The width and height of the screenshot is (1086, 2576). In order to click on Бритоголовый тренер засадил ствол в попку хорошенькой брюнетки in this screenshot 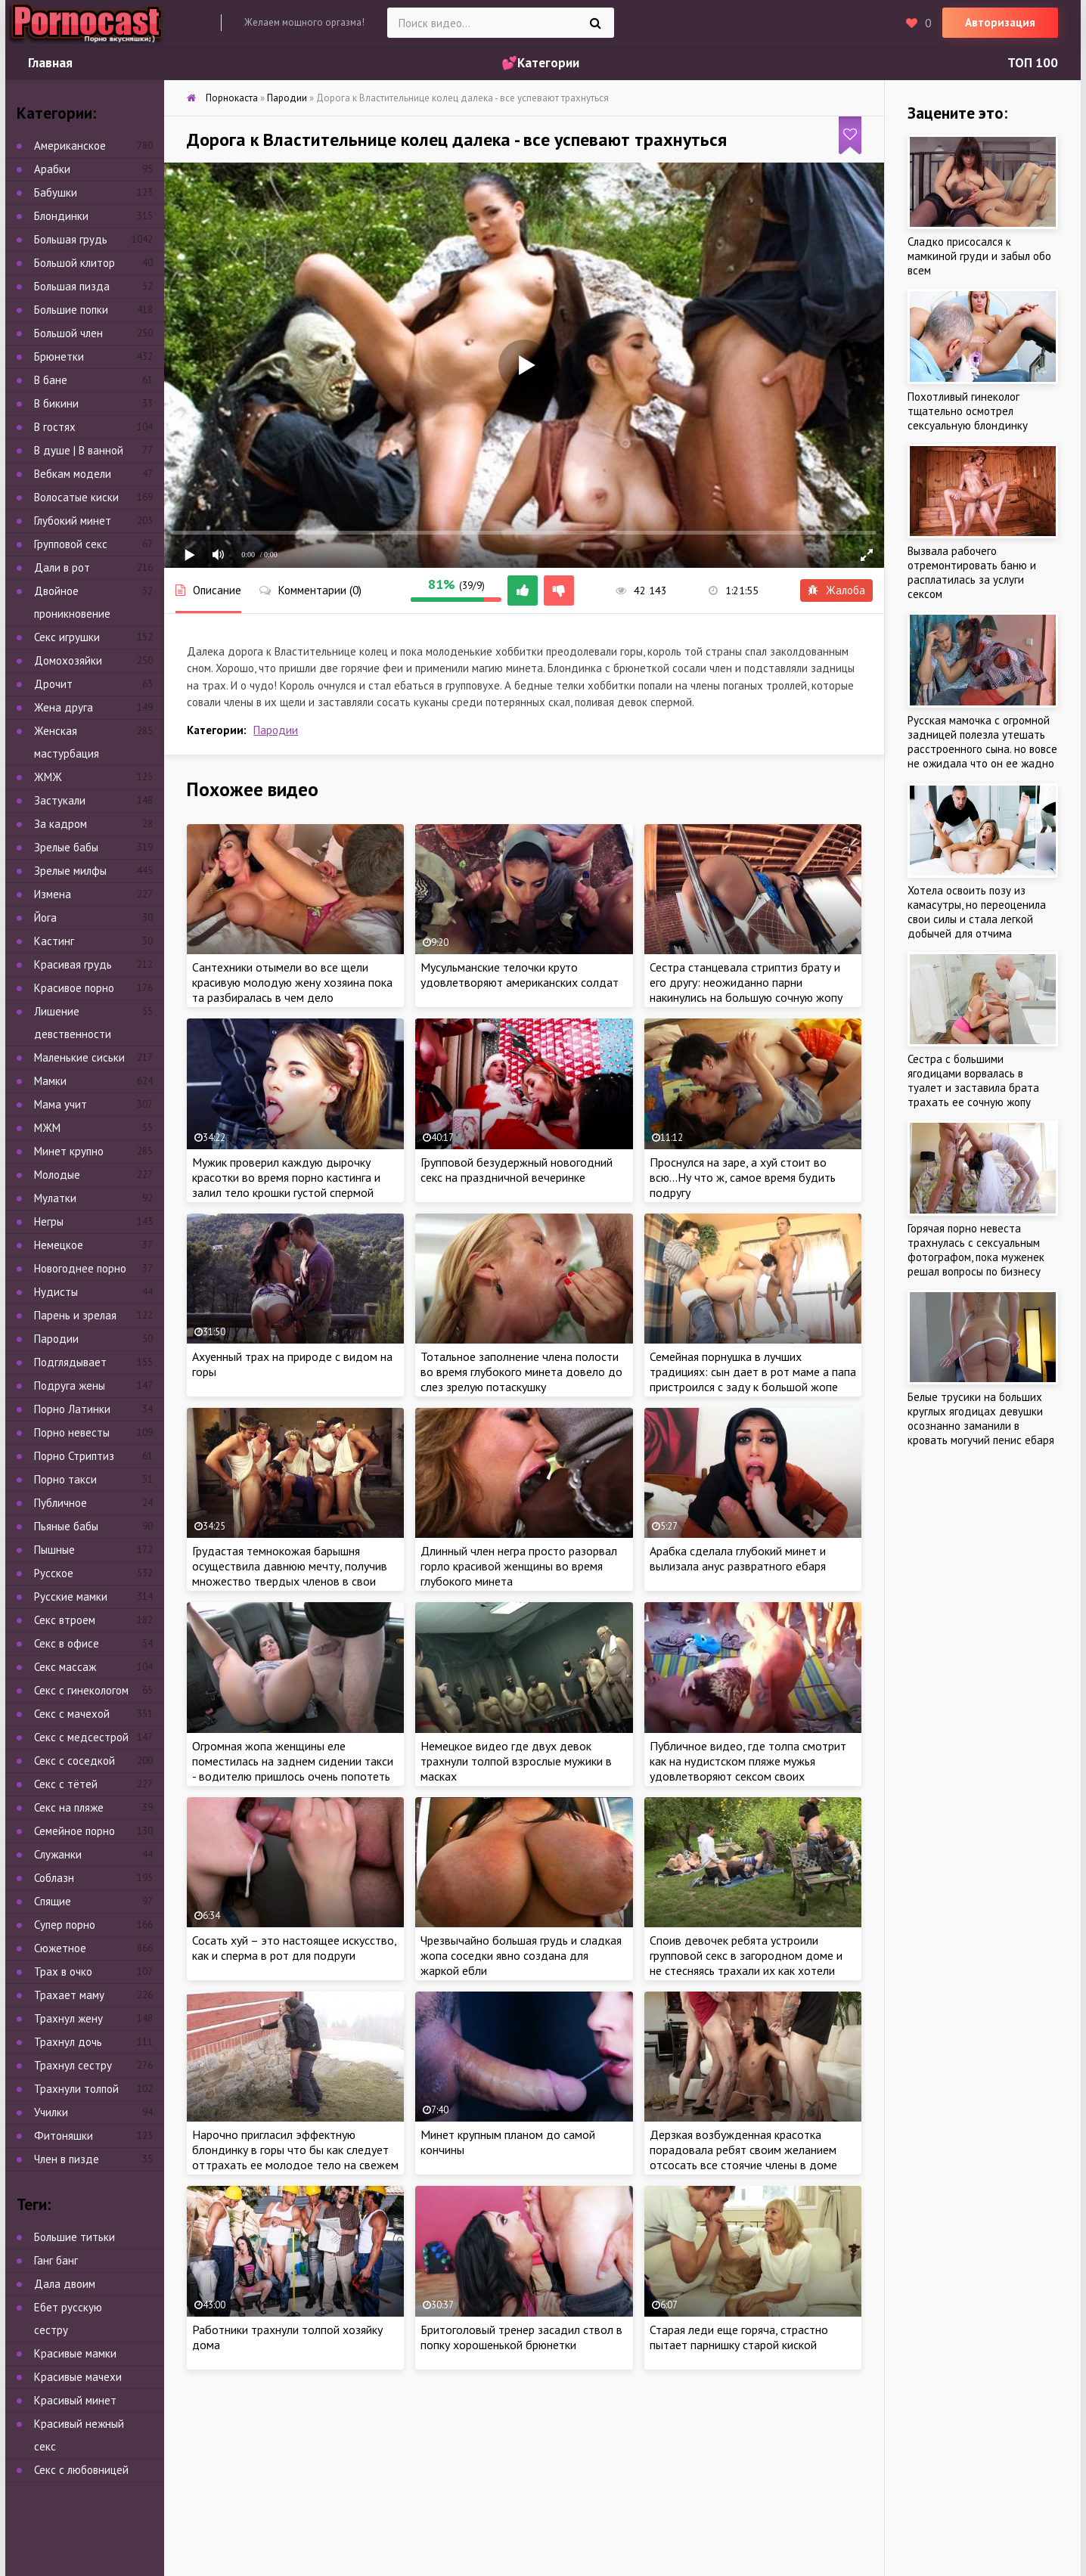, I will do `click(521, 2337)`.